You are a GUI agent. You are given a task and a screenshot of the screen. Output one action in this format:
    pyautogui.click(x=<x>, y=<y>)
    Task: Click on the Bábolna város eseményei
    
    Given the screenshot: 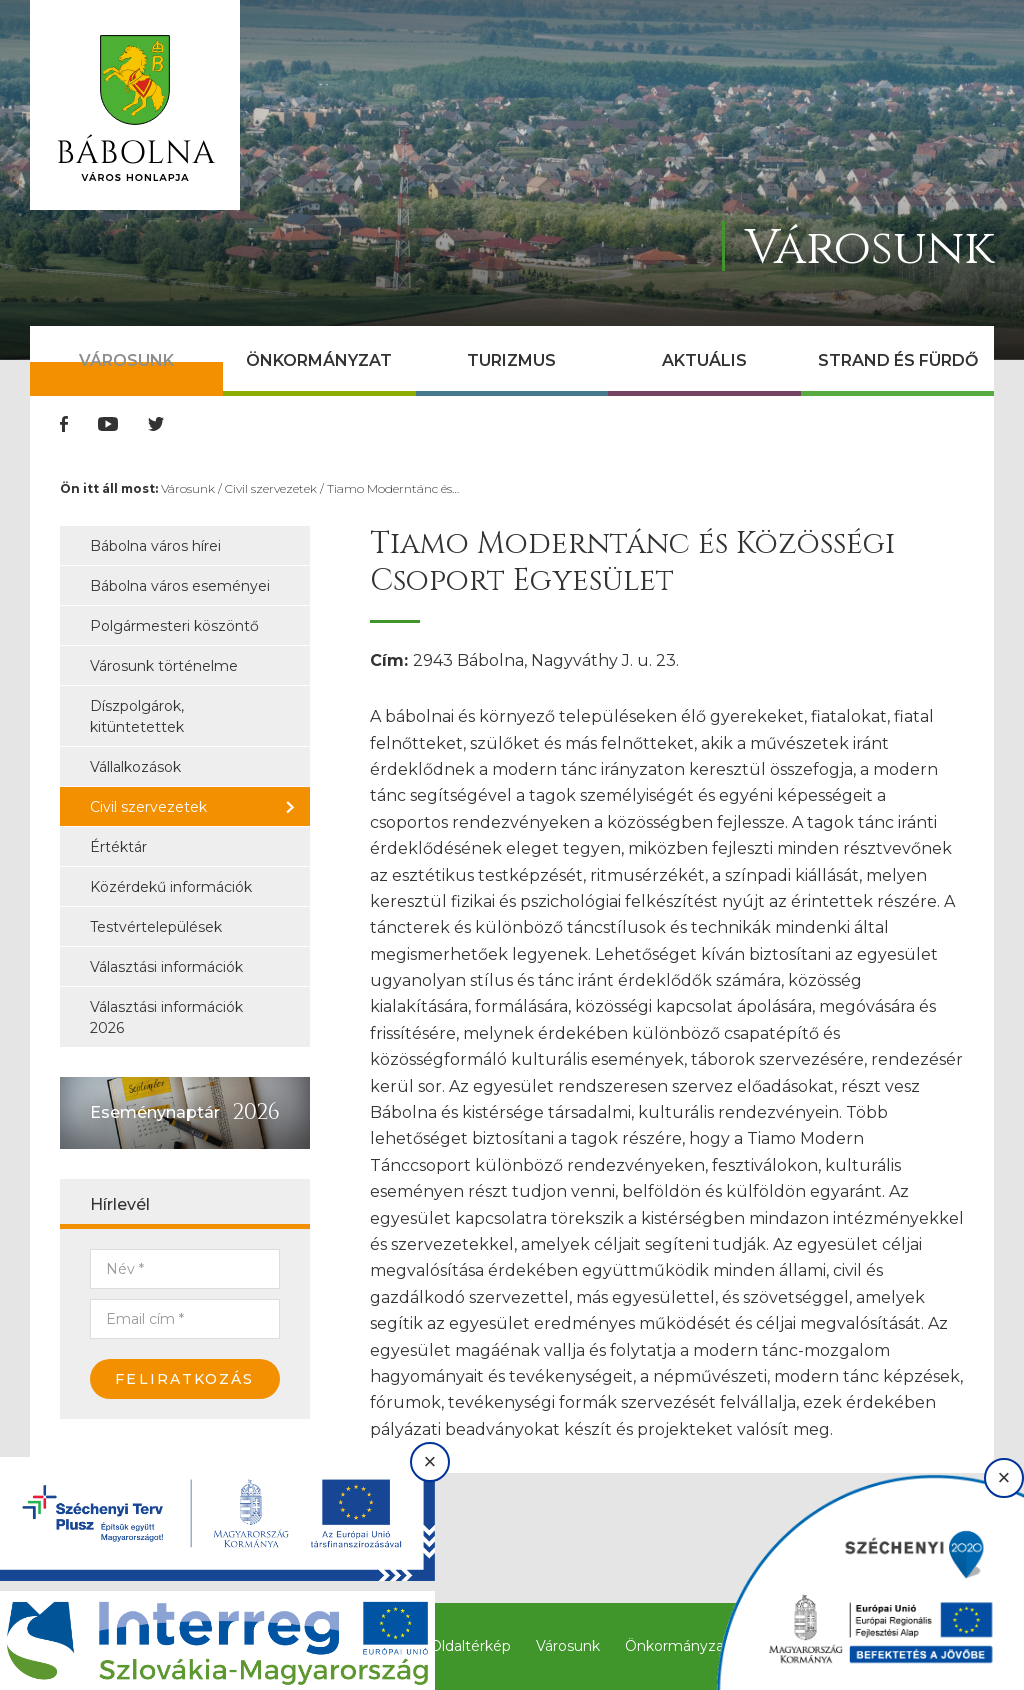 What is the action you would take?
    pyautogui.click(x=180, y=586)
    